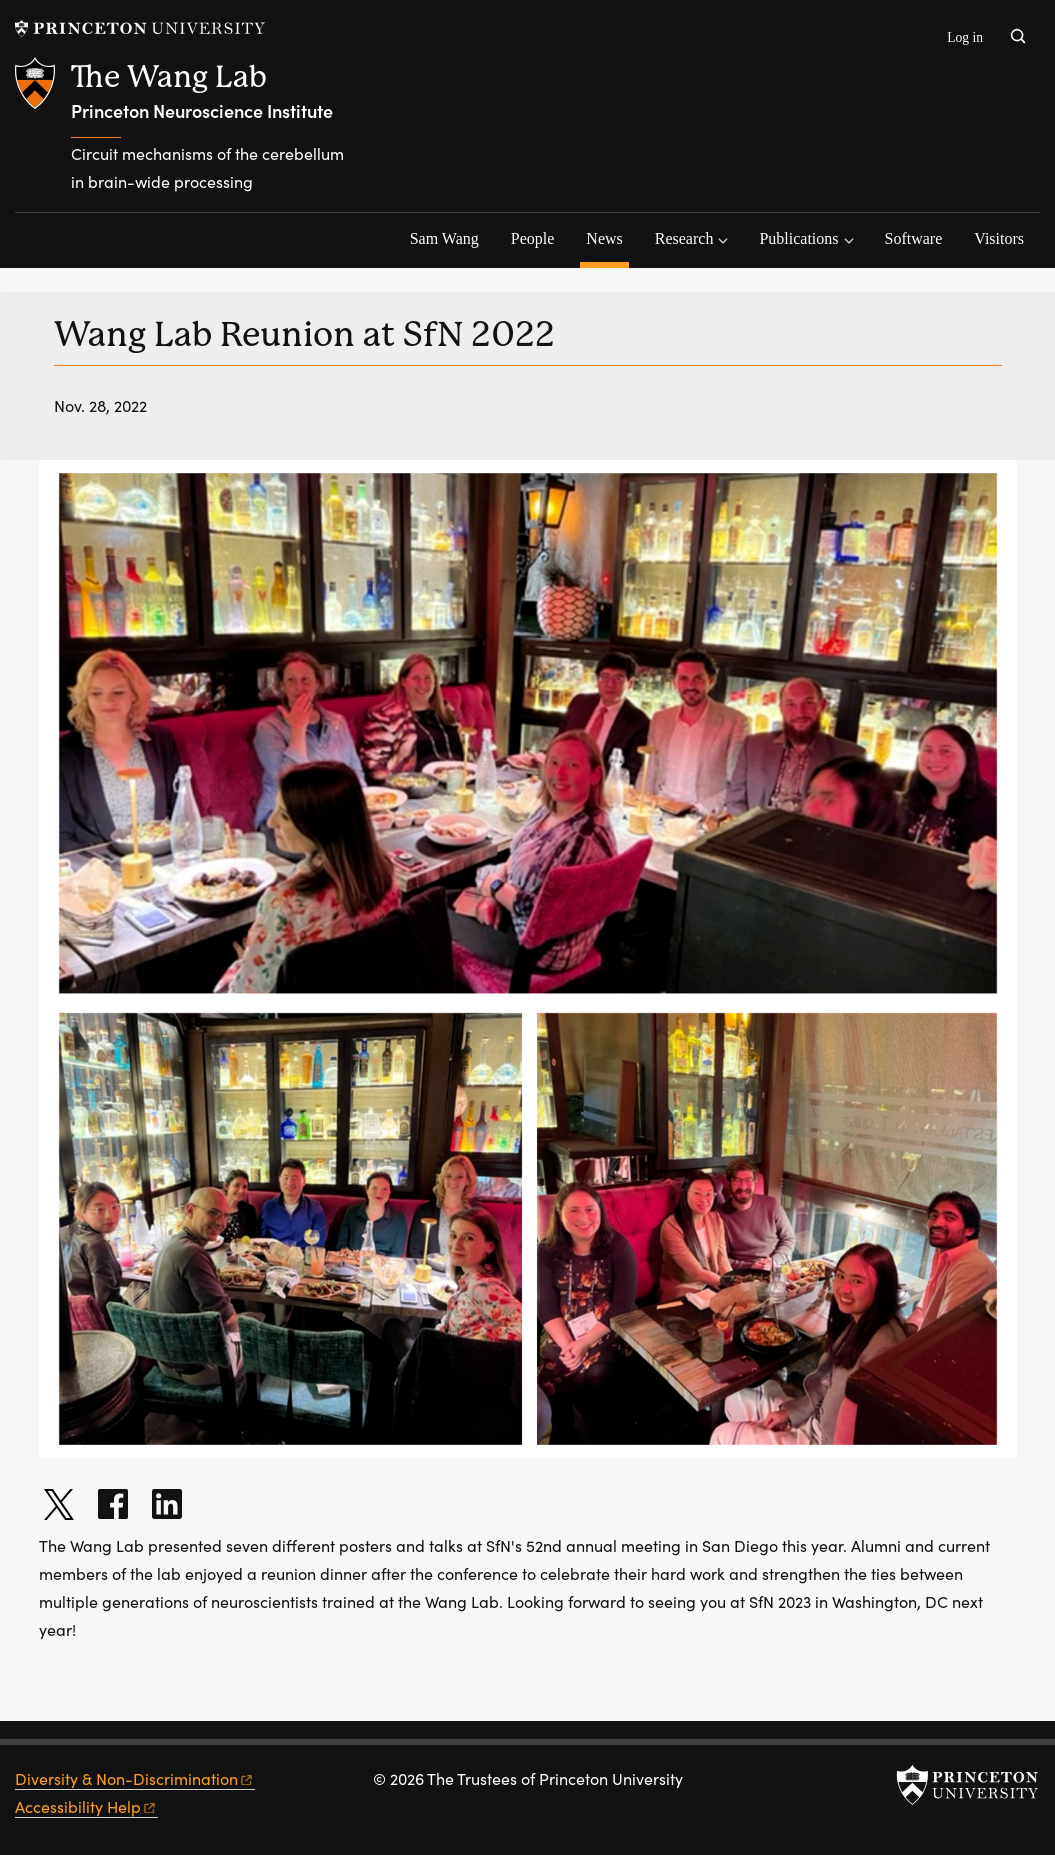 This screenshot has height=1855, width=1055. What do you see at coordinates (684, 238) in the screenshot?
I see `Research` at bounding box center [684, 238].